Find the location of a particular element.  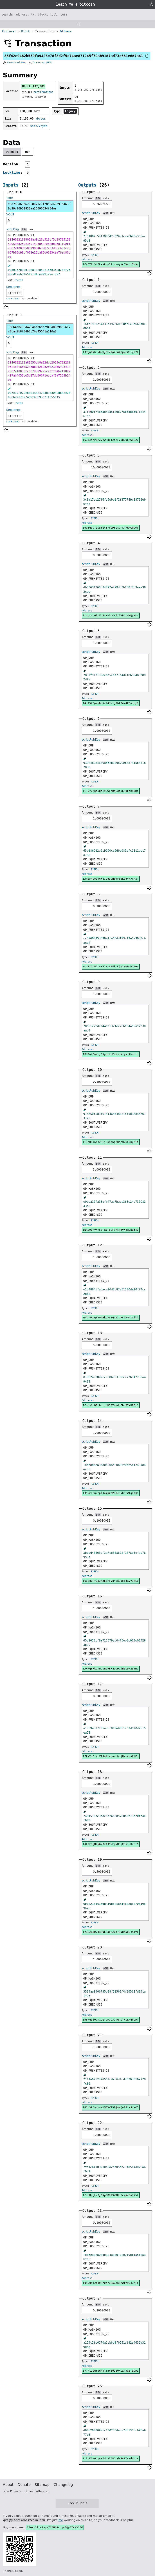

Donate is located at coordinates (24, 2484).